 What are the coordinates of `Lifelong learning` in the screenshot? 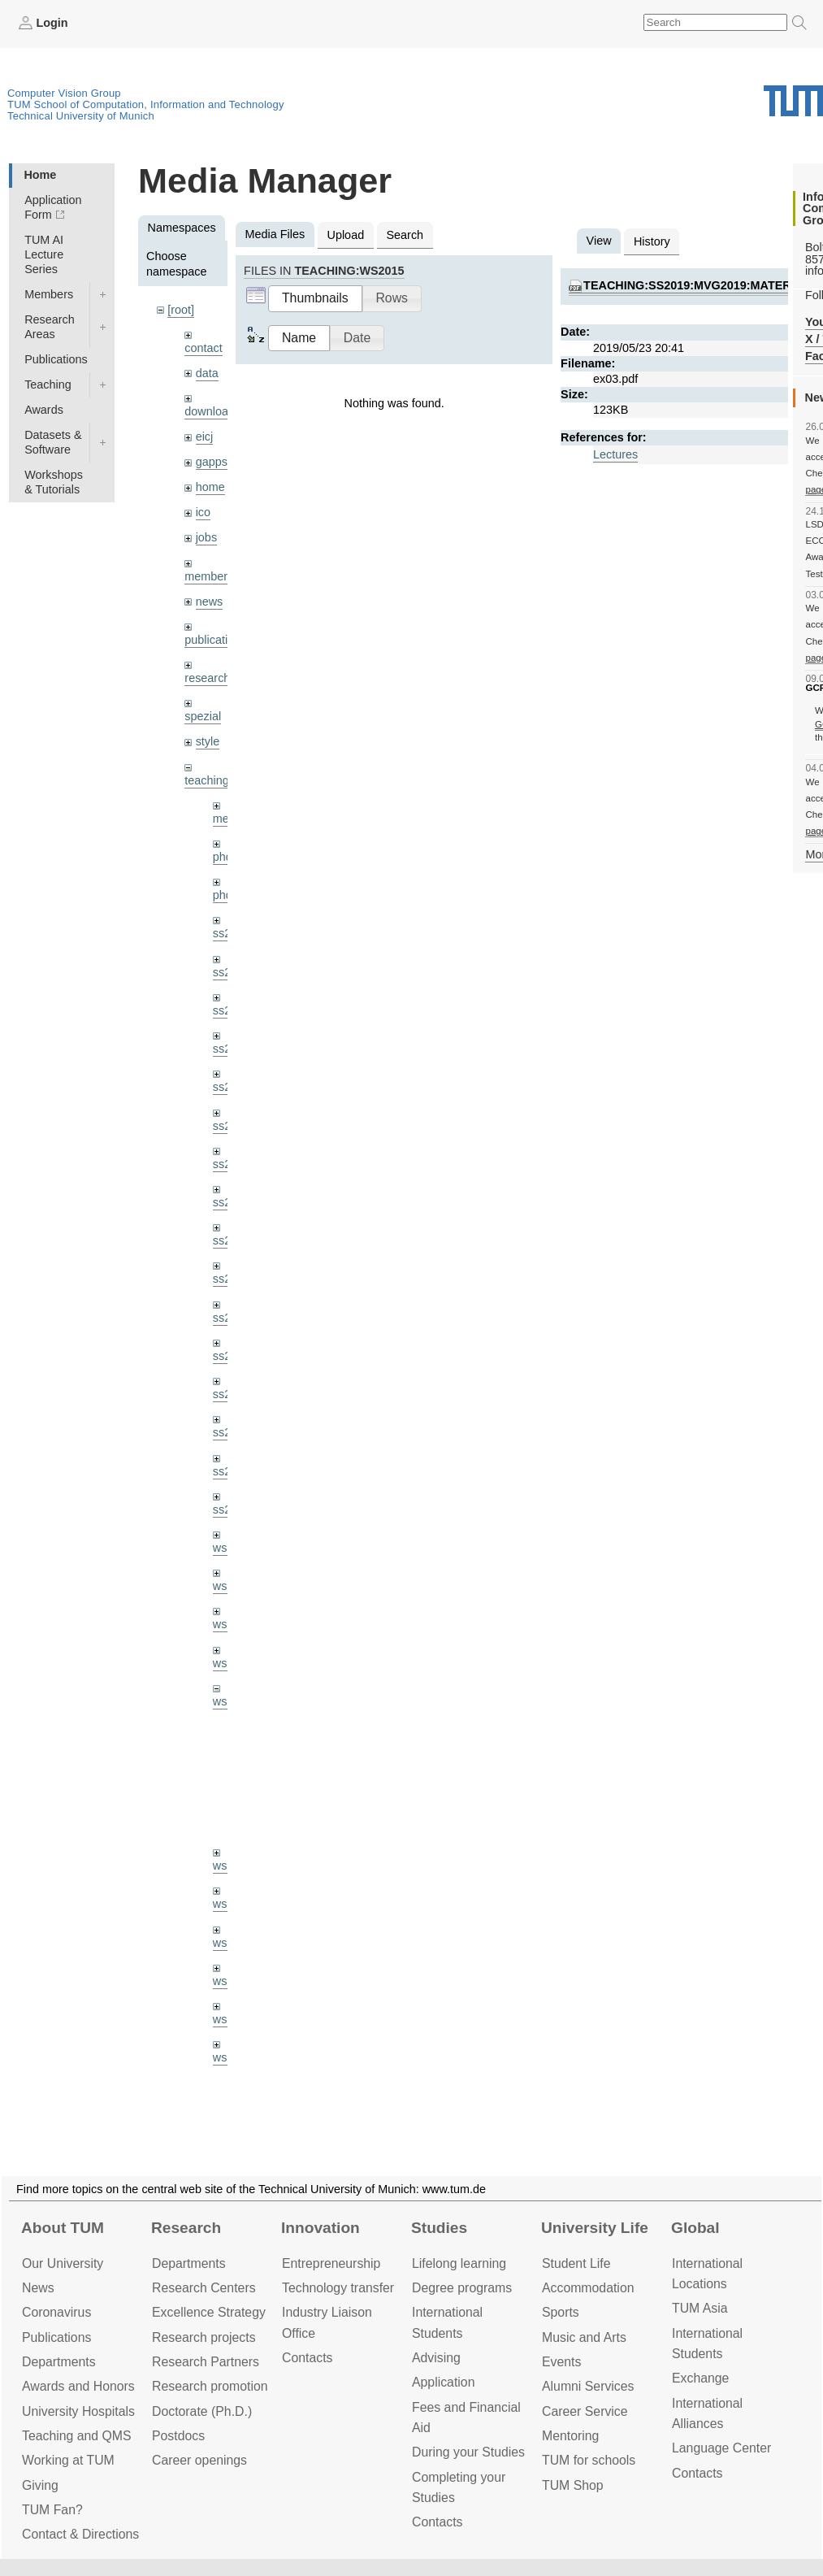 It's located at (459, 2263).